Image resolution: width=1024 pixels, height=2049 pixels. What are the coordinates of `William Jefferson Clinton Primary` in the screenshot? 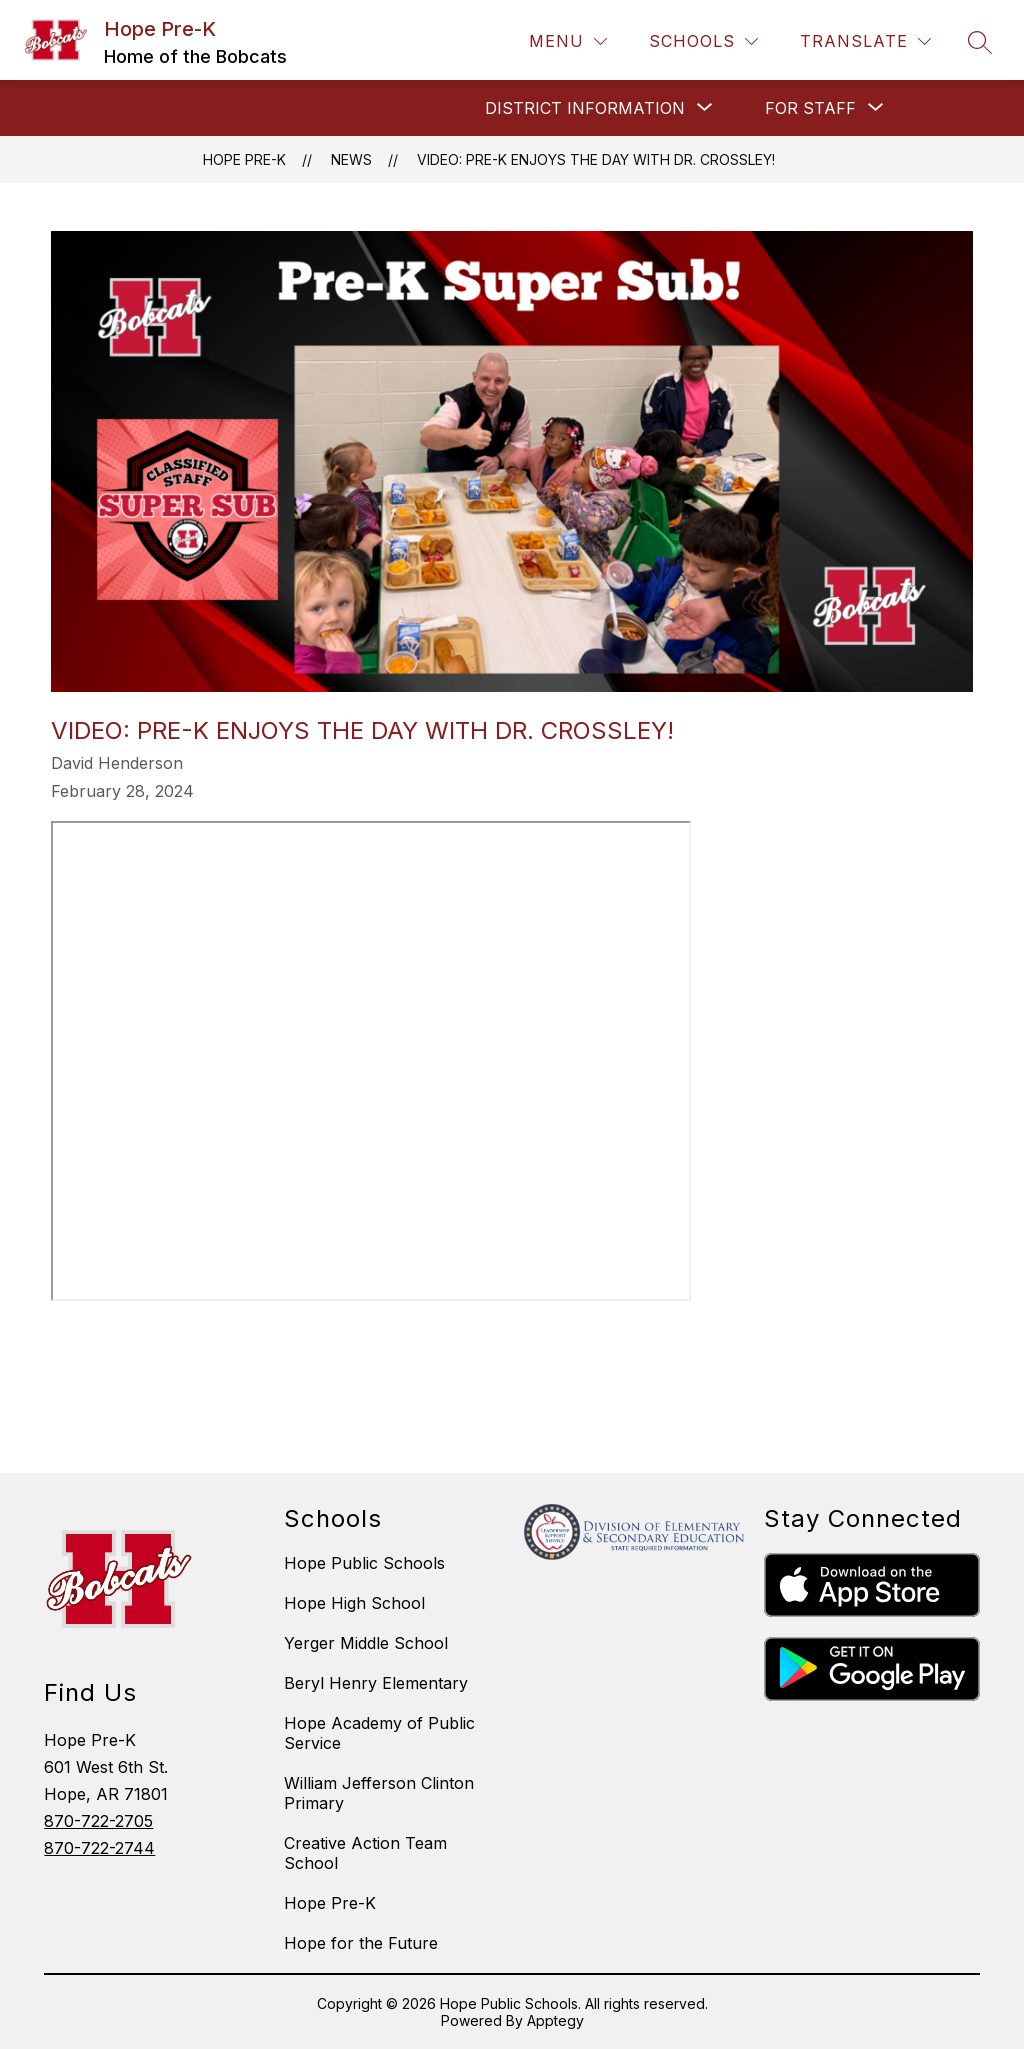 It's located at (379, 1793).